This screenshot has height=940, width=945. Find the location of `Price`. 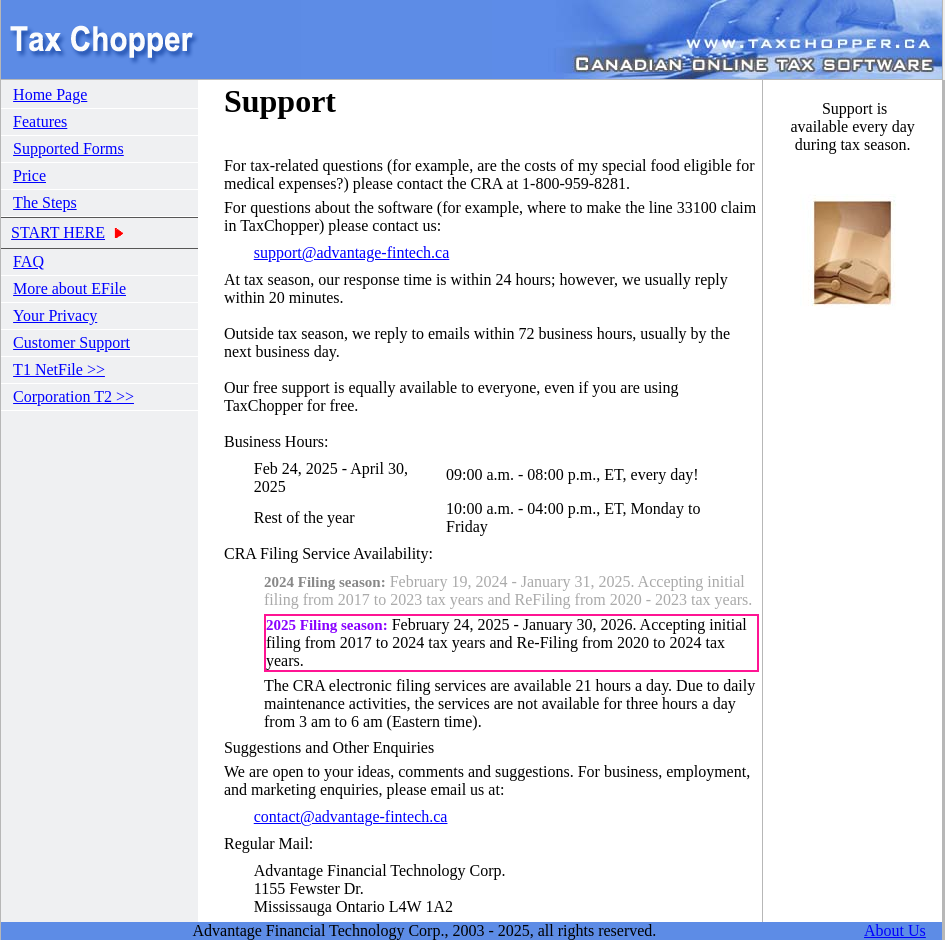

Price is located at coordinates (29, 175).